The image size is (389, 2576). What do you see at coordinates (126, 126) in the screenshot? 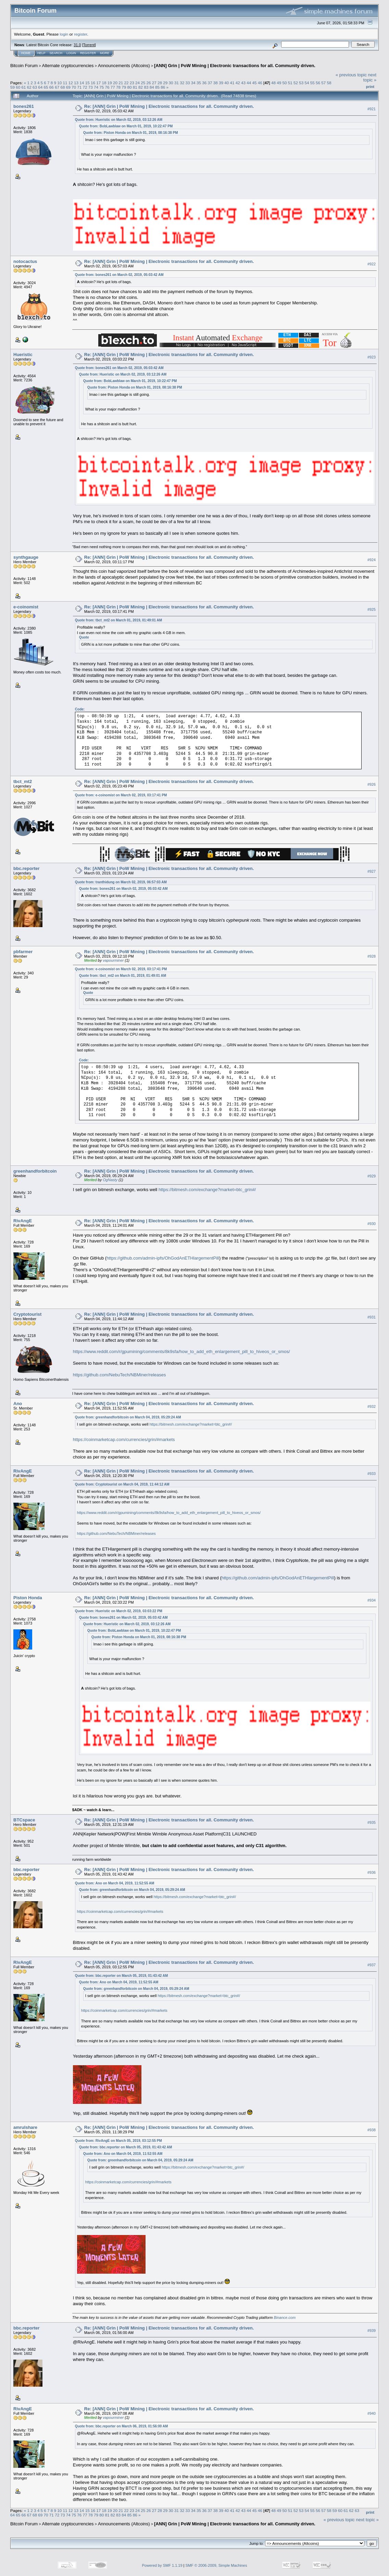
I see `Quote from: BobLawblaw on March 01, 2019, 10:22:47 PM` at bounding box center [126, 126].